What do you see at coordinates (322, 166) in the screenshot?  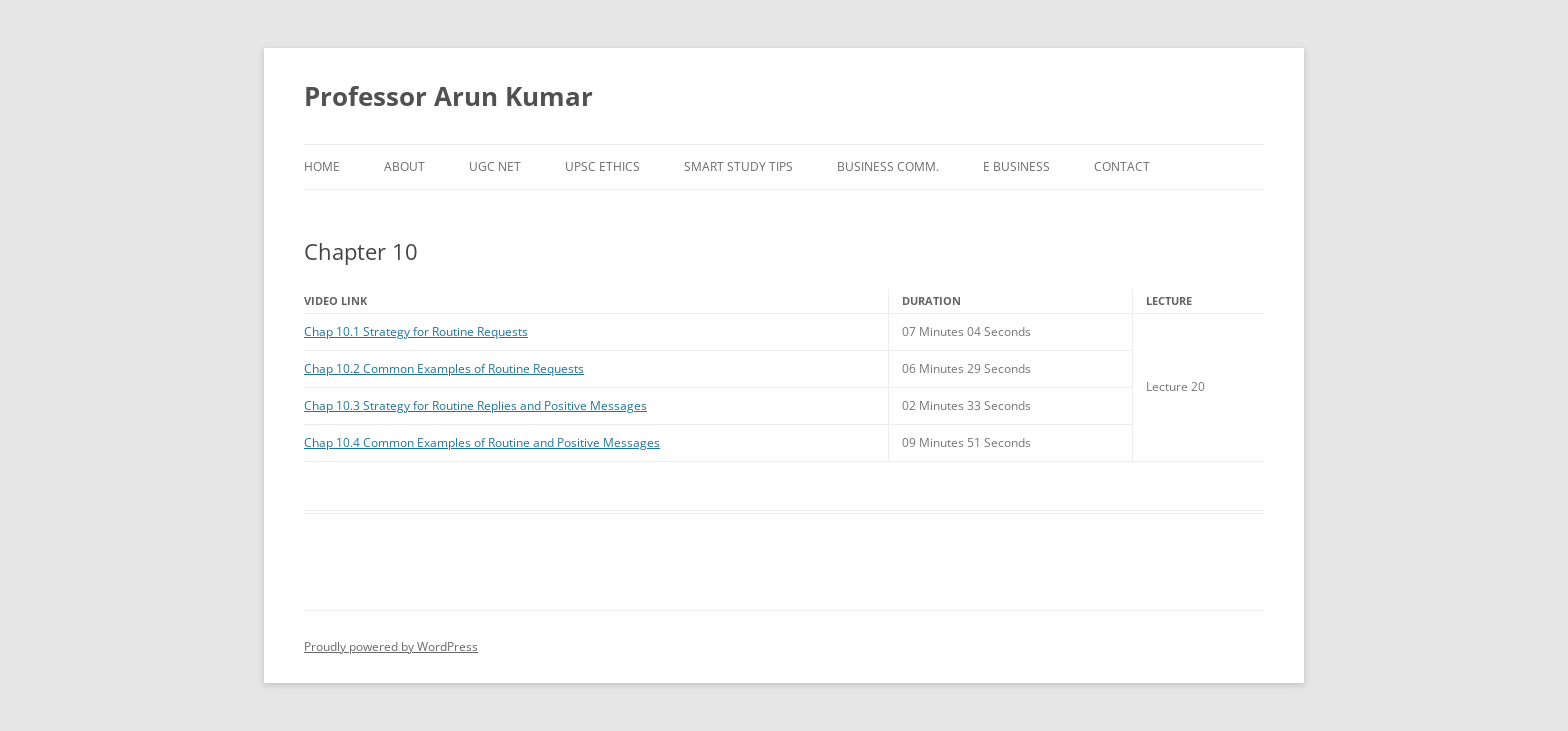 I see `Home` at bounding box center [322, 166].